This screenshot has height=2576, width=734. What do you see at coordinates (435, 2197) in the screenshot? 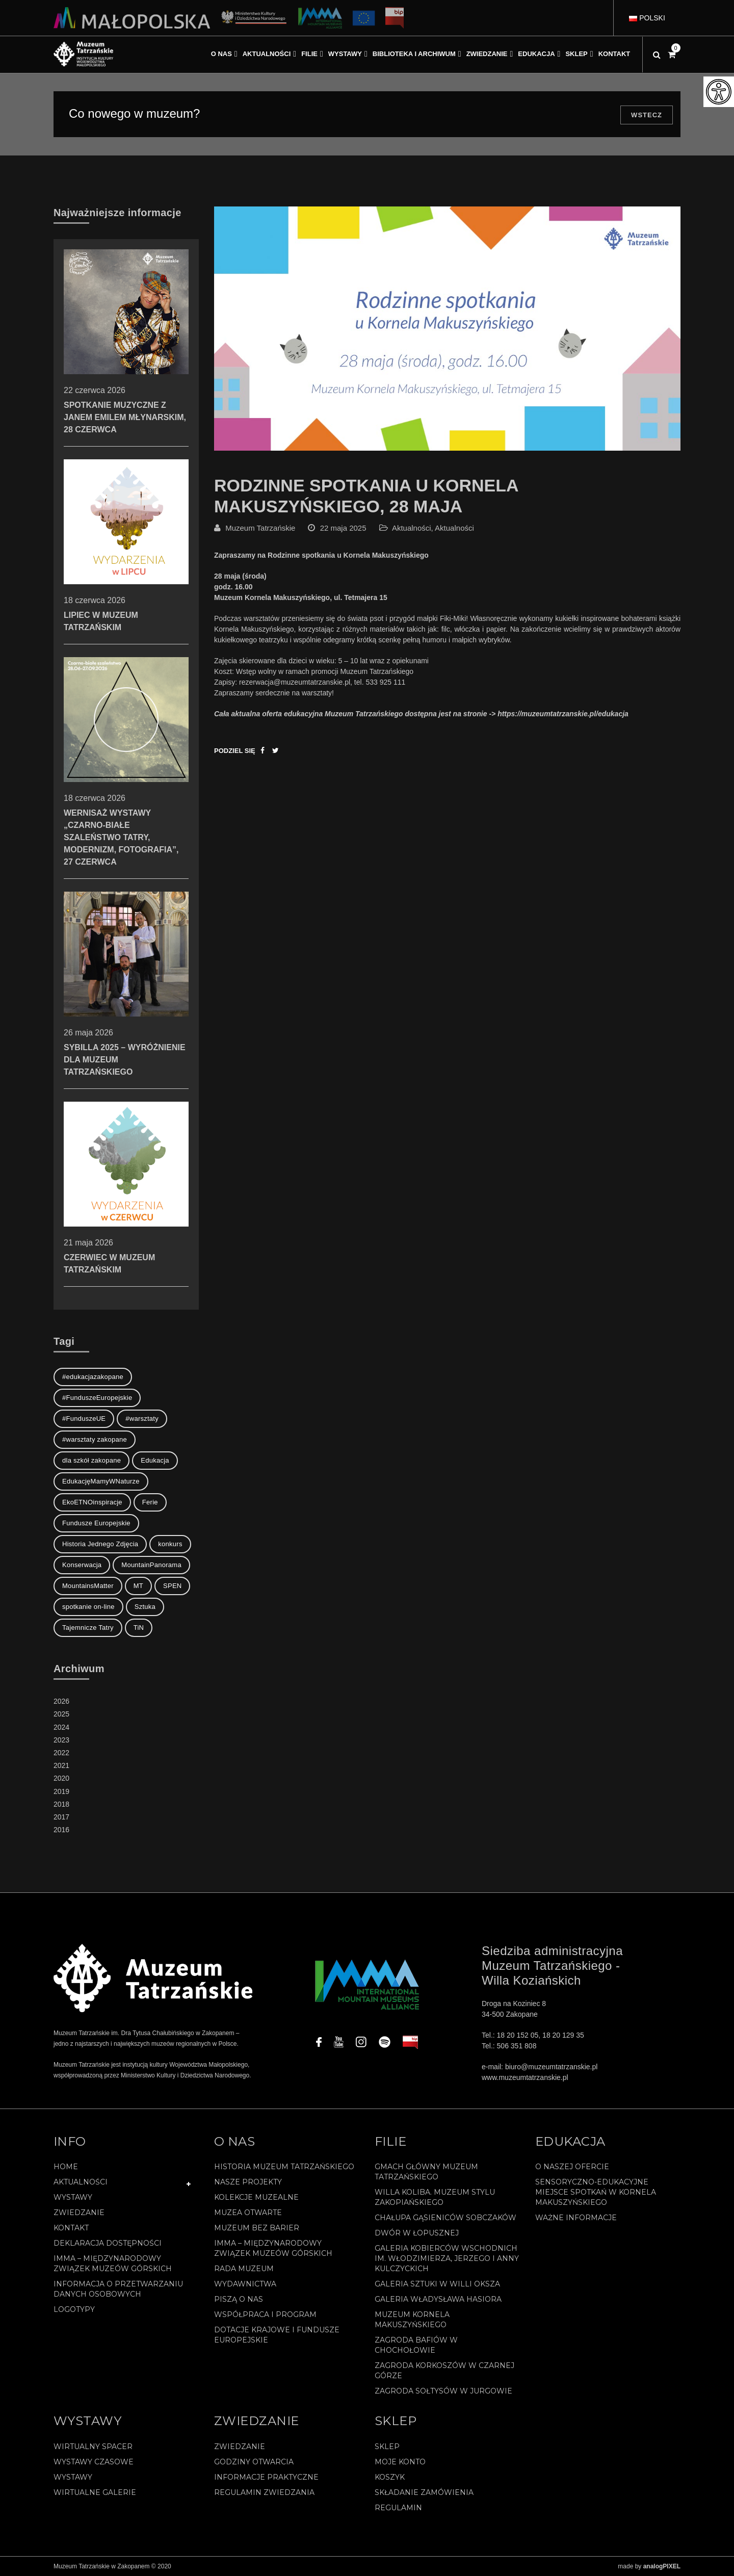
I see `Willa Koliba. Muzeum Stylu Zakopiańskiego` at bounding box center [435, 2197].